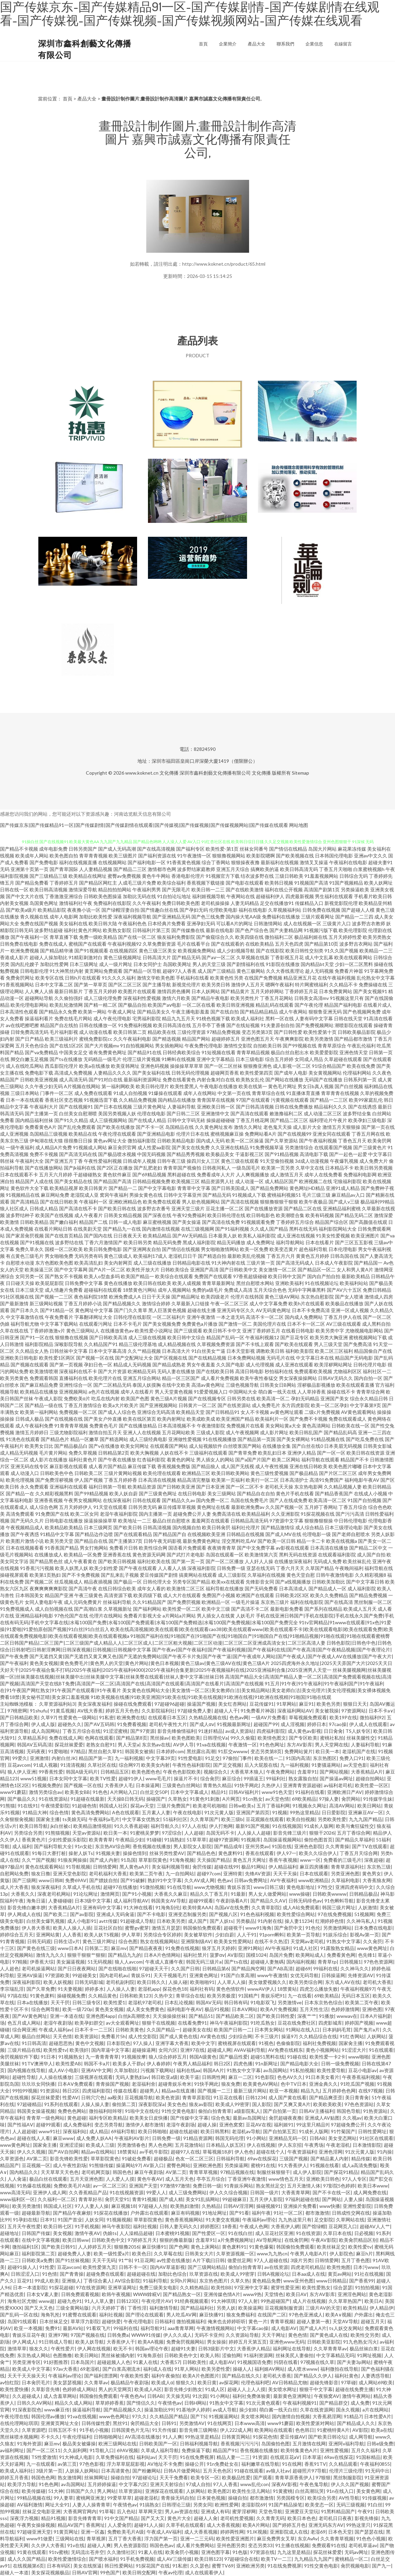 This screenshot has height=2576, width=395. What do you see at coordinates (137, 2308) in the screenshot?
I see `丁香性淫` at bounding box center [137, 2308].